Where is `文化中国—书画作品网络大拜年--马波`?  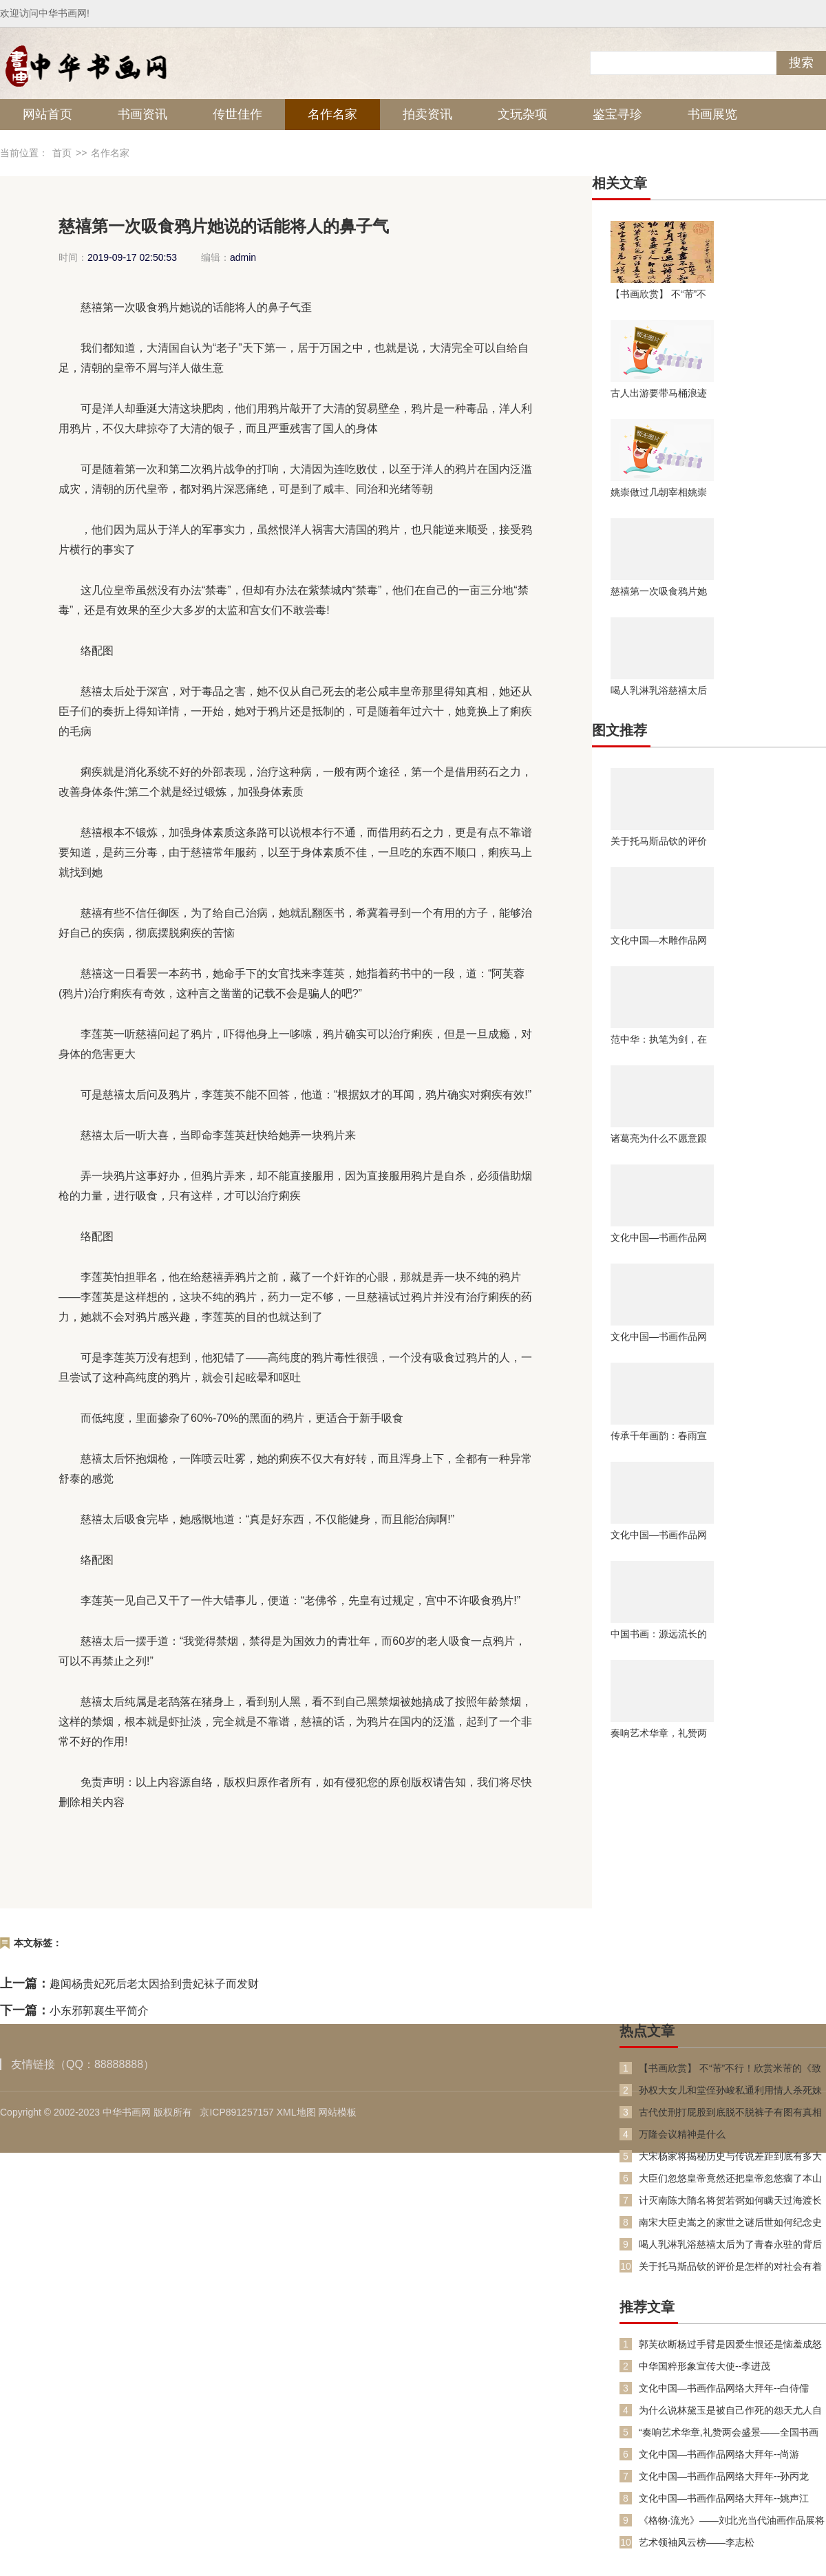
文化中国—书画作品网络大拜年--马波 is located at coordinates (659, 1237).